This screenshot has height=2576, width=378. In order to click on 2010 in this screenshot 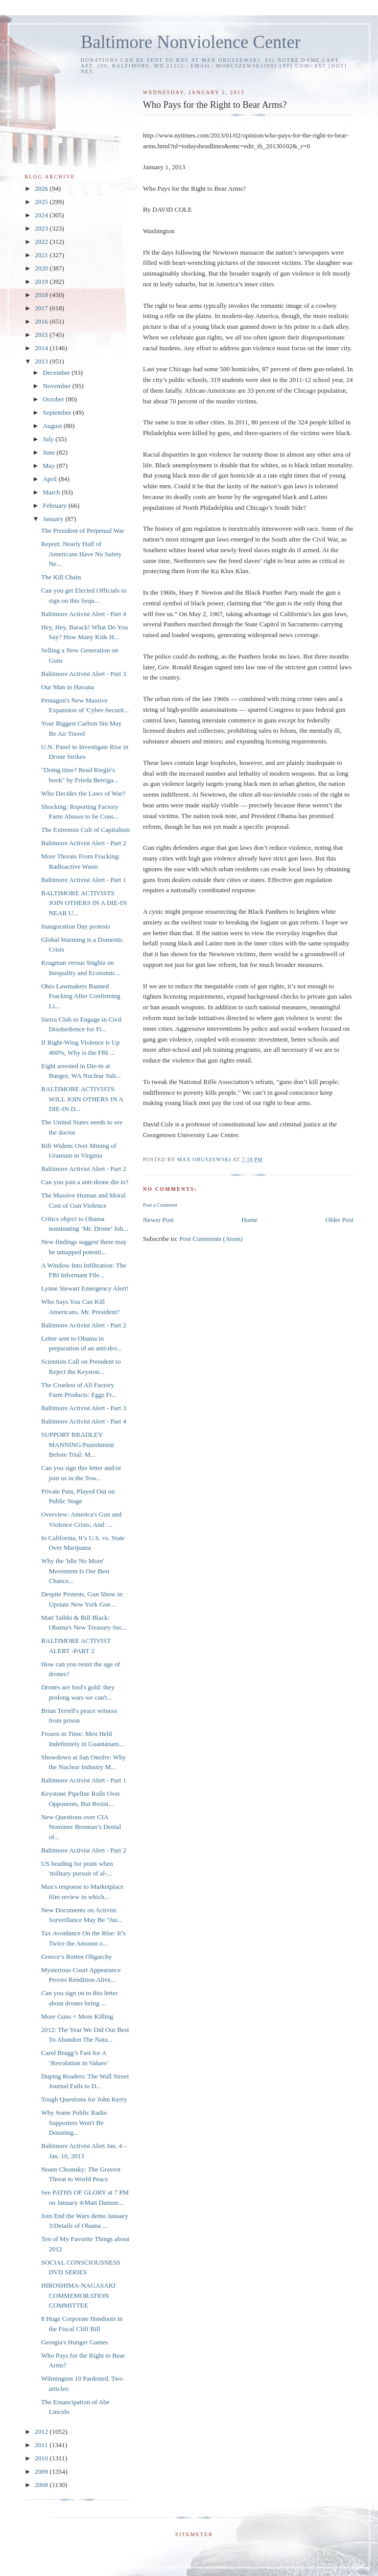, I will do `click(42, 2458)`.